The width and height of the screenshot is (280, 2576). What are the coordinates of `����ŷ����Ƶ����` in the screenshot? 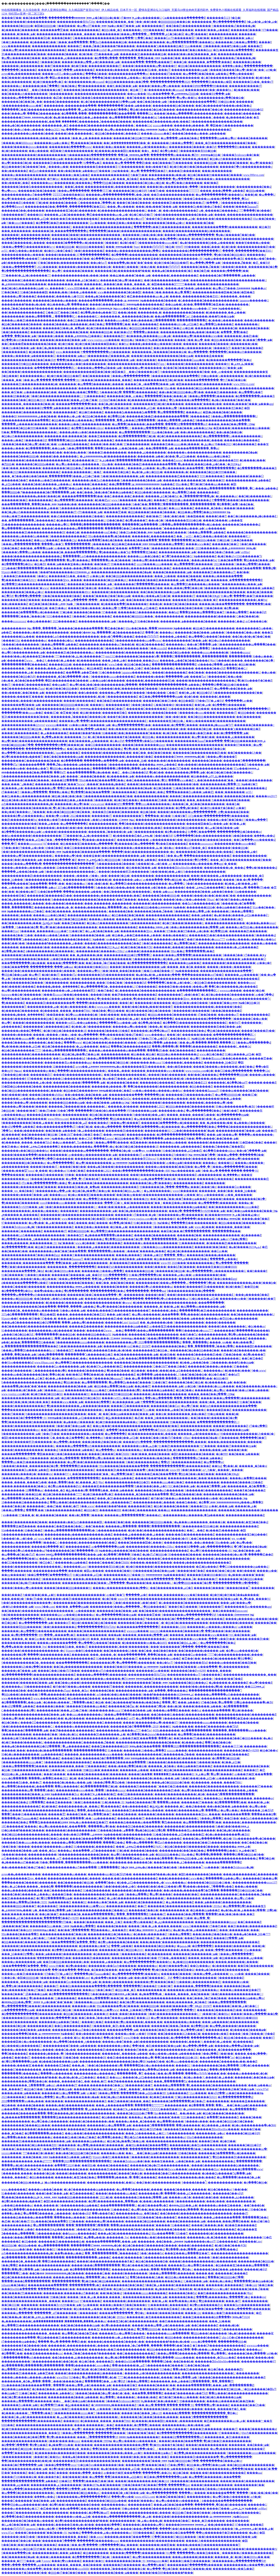 It's located at (165, 2312).